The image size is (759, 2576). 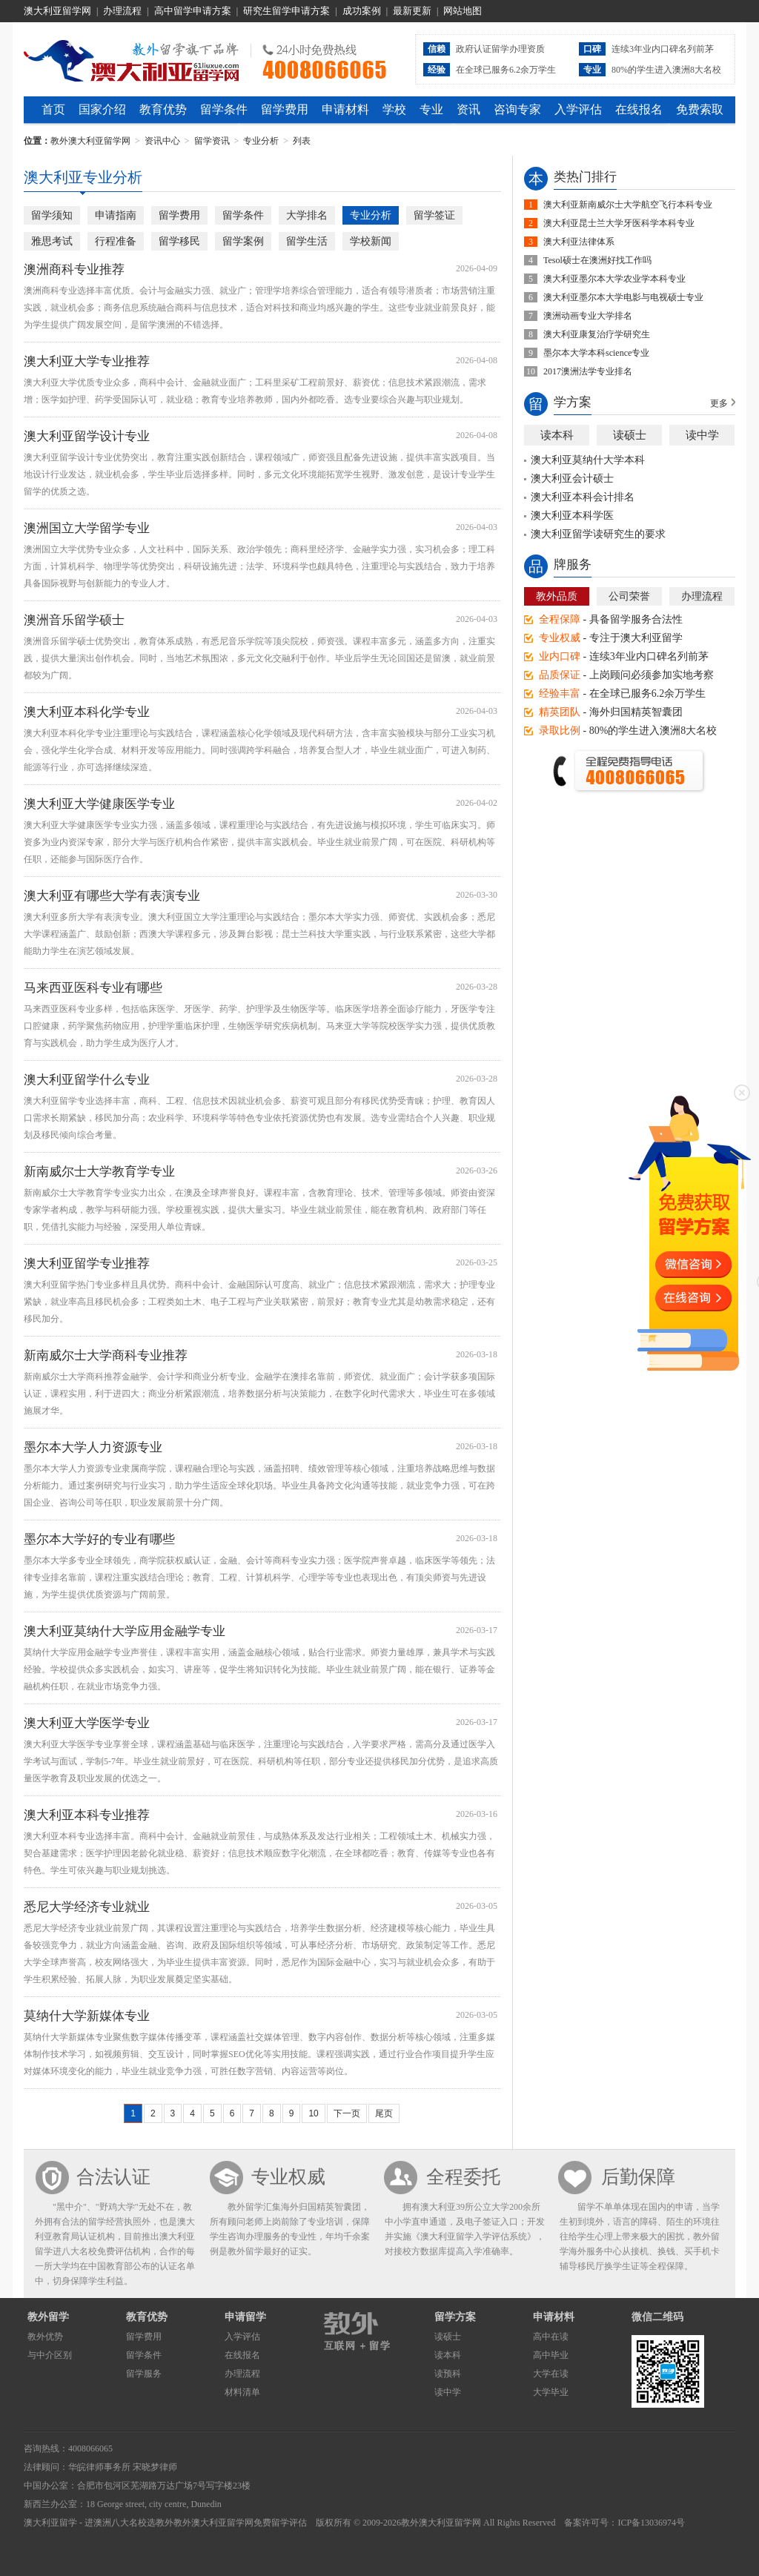 What do you see at coordinates (48, 2316) in the screenshot?
I see `教外留学` at bounding box center [48, 2316].